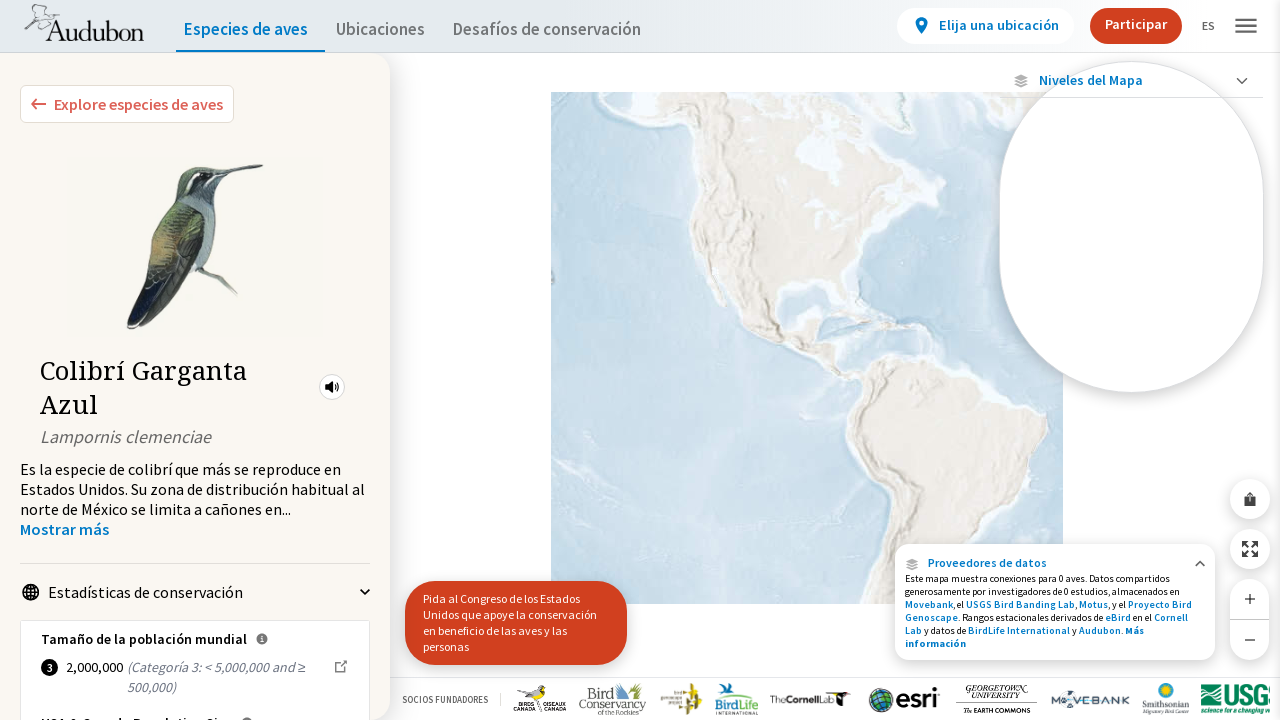 This screenshot has width=1280, height=720. What do you see at coordinates (1131, 208) in the screenshot?
I see `[Ubicaciones con disponibilidad datos]` at bounding box center [1131, 208].